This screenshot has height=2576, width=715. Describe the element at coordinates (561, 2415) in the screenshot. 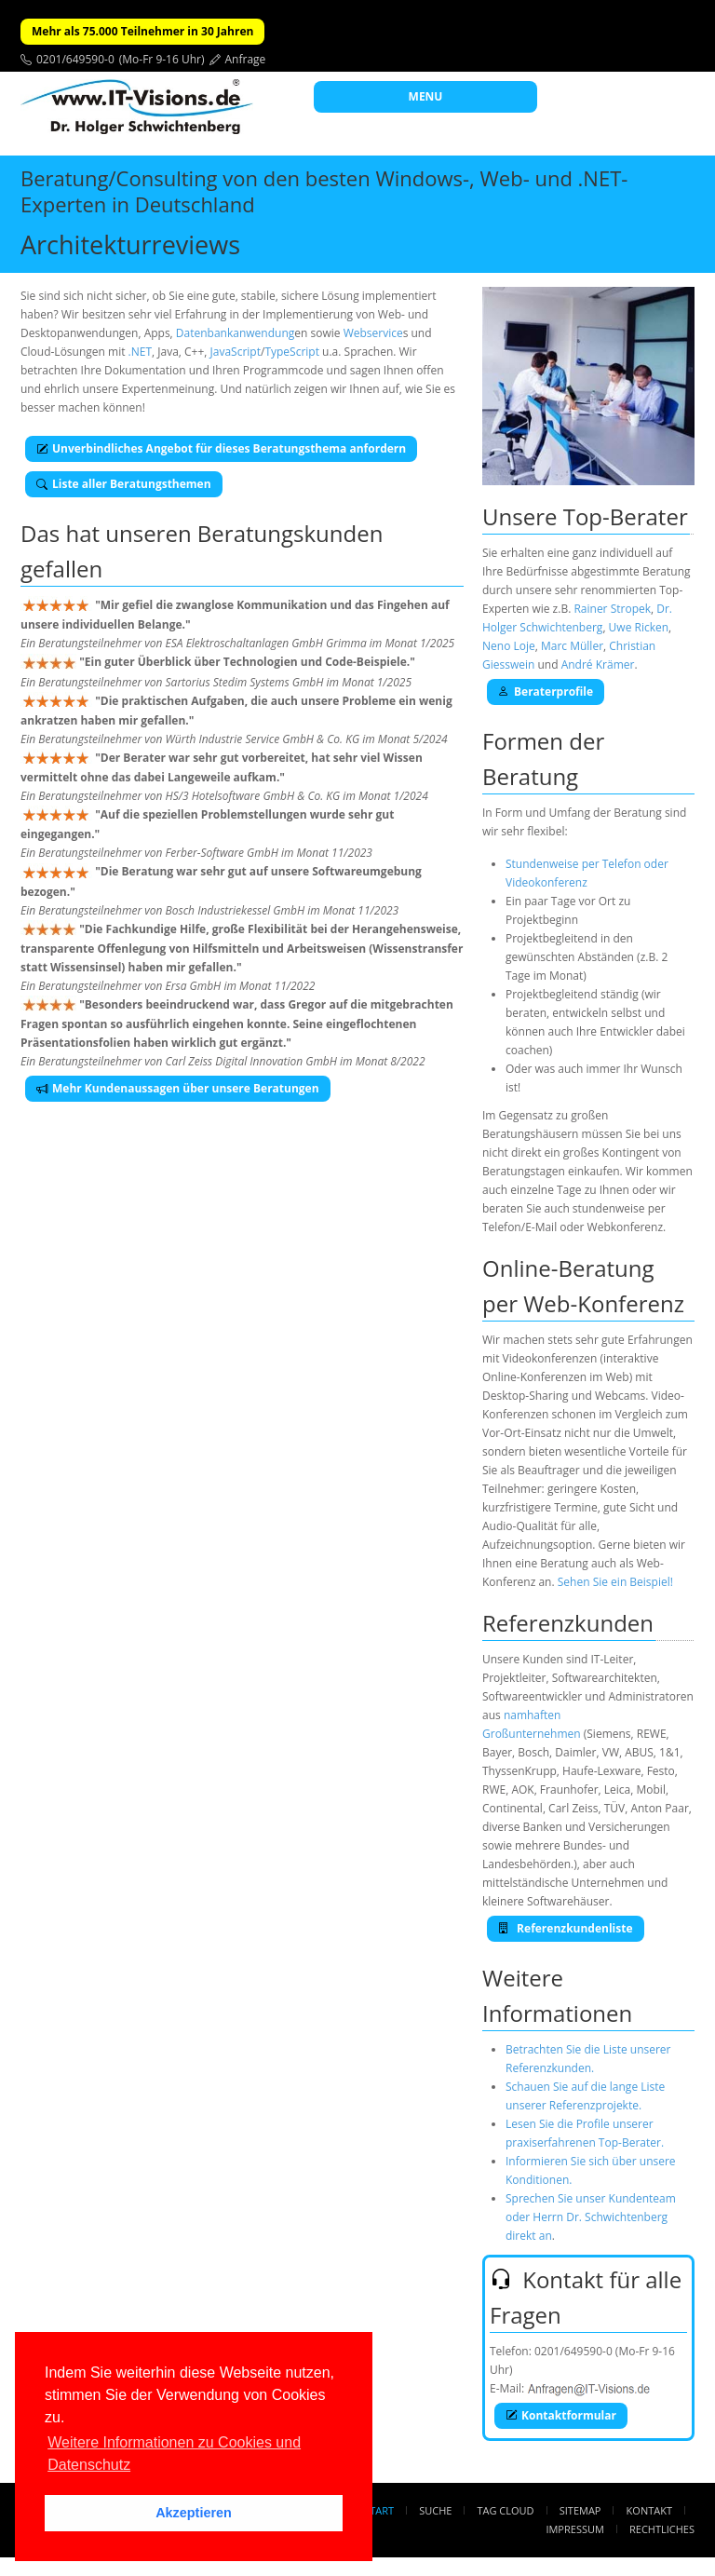

I see `Kontaktformular` at that location.